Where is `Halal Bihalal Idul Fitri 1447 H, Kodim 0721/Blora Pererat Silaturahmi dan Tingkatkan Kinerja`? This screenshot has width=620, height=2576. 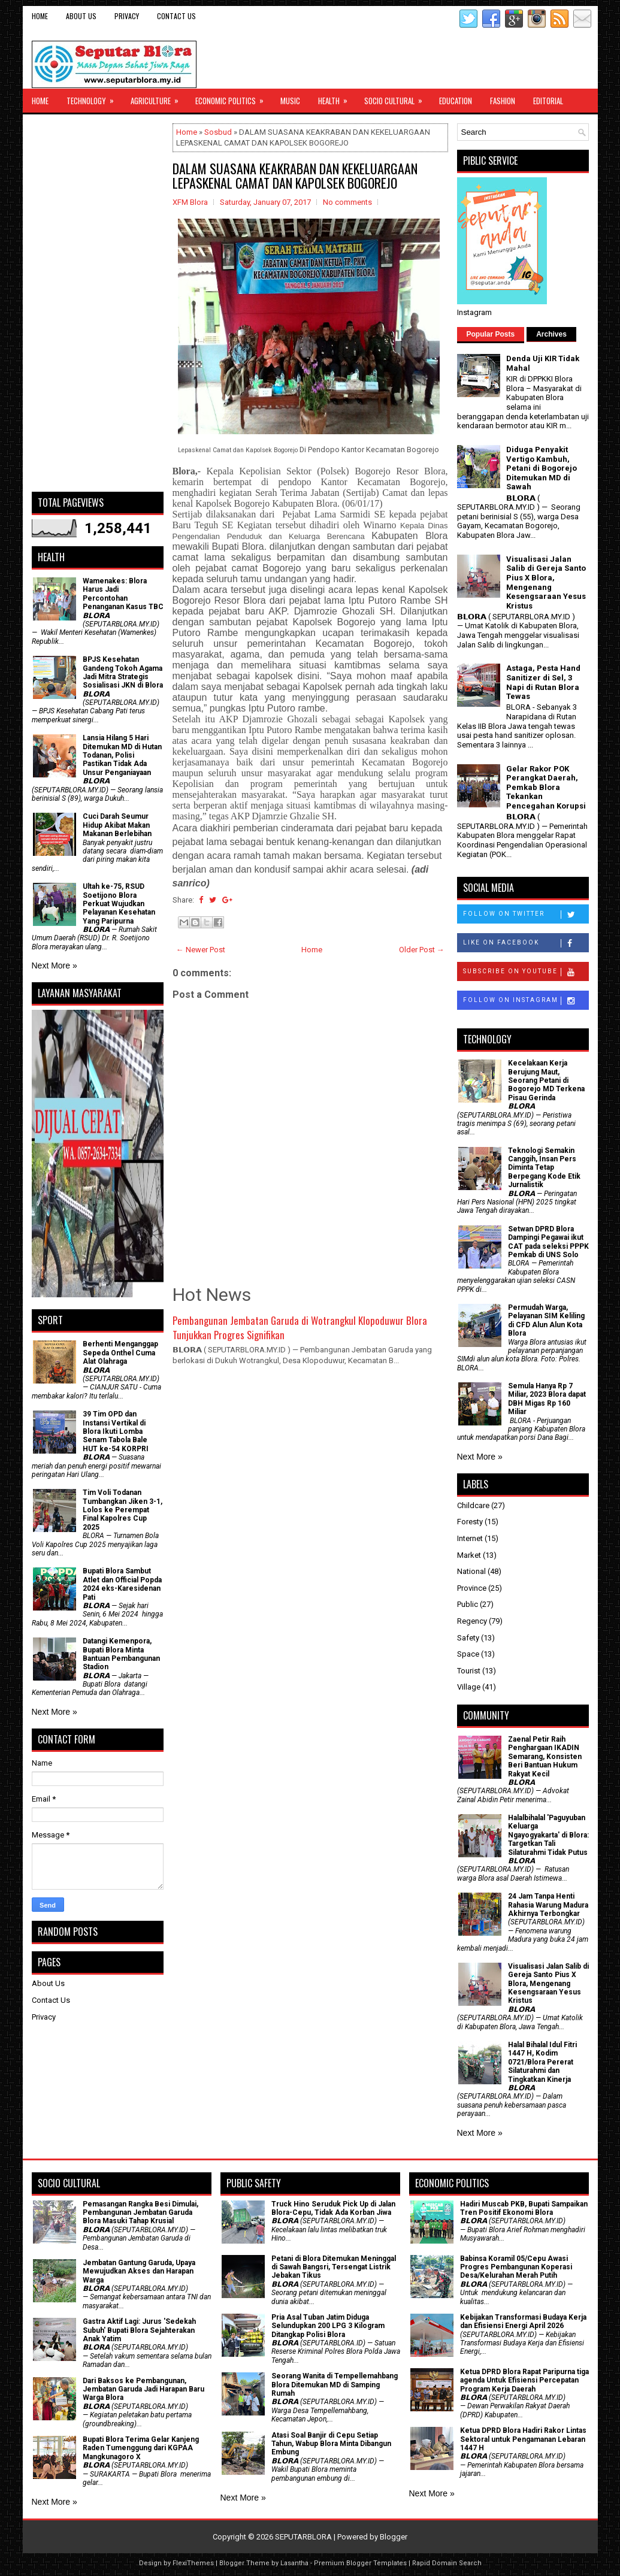
Halal Bihalal Idul Fitri 1447 H, Kodim 0721/Blora Pererat Silaturahmi dan Tingkatkan Kinerja is located at coordinates (542, 2062).